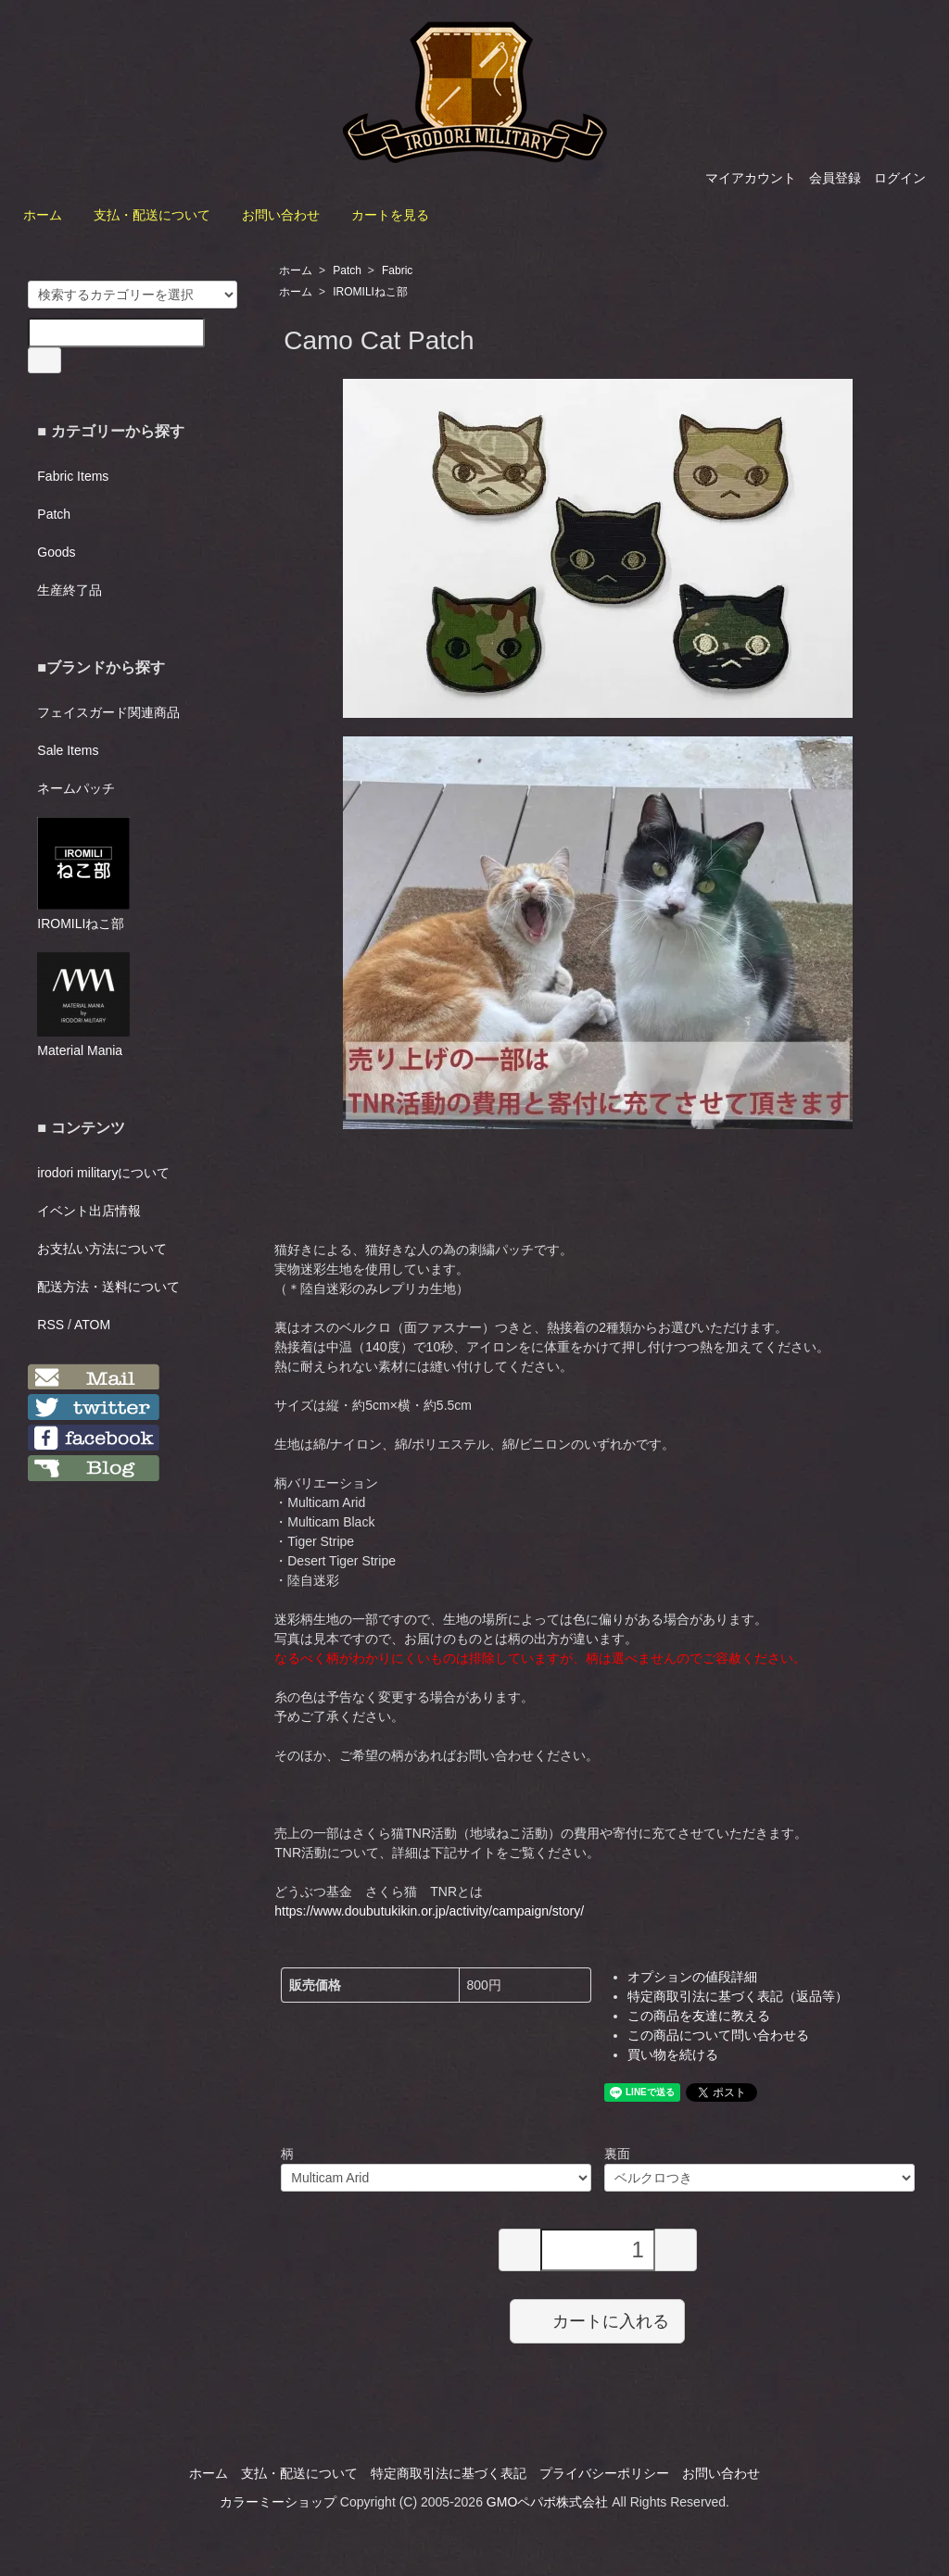  What do you see at coordinates (67, 750) in the screenshot?
I see `Sale Items` at bounding box center [67, 750].